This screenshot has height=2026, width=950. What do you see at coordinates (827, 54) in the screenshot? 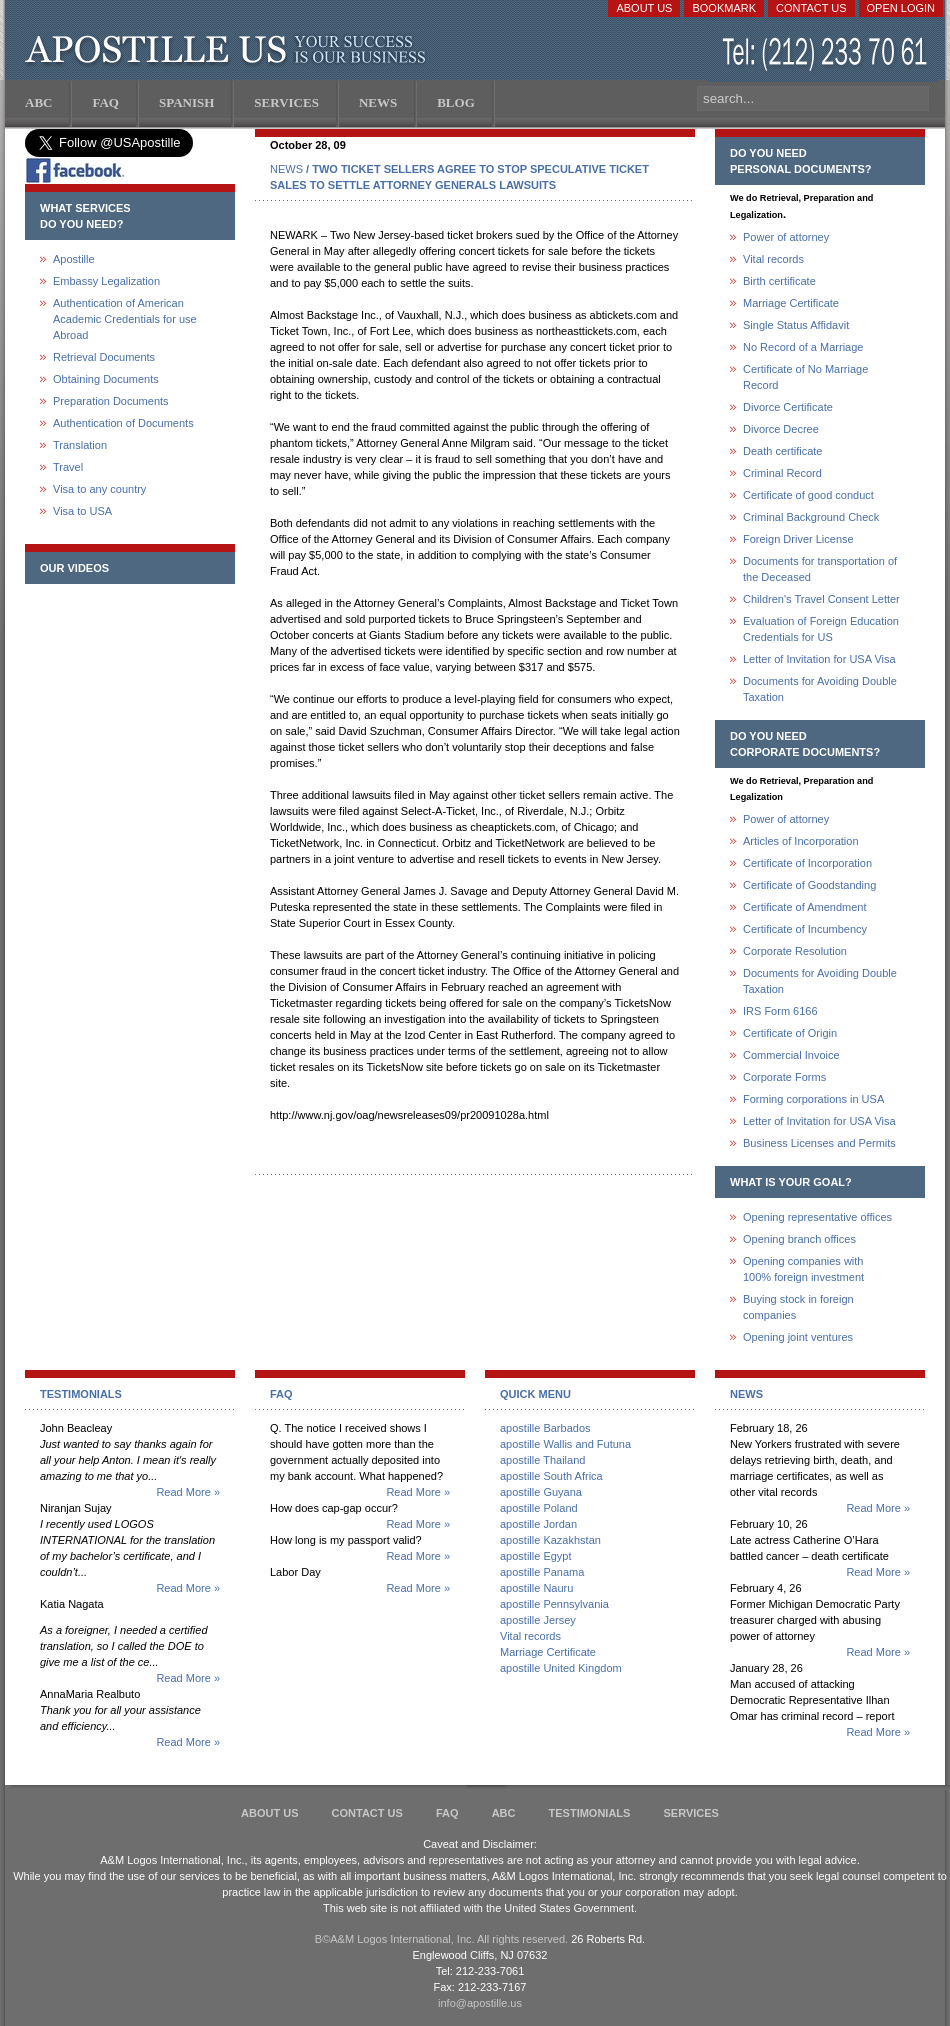
I see `(212) 233-70-61` at bounding box center [827, 54].